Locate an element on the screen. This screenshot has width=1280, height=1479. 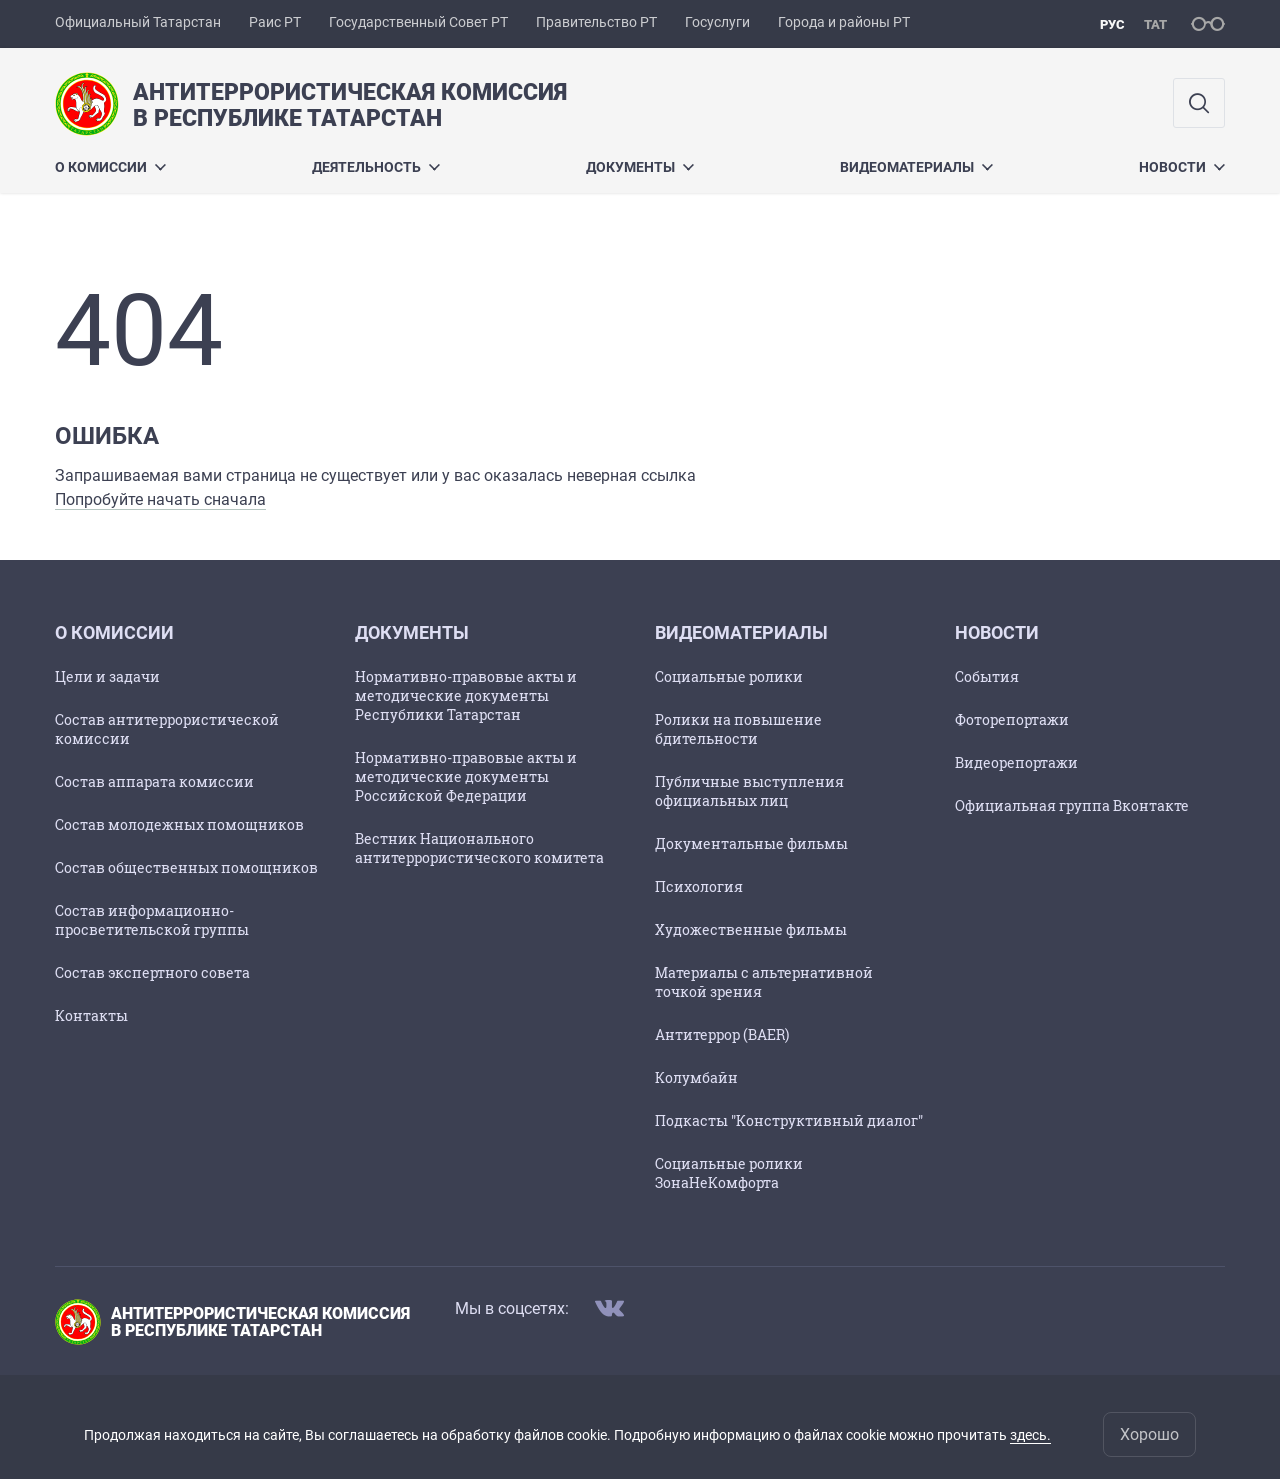
Публичные выступления официальных лиц is located at coordinates (749, 791).